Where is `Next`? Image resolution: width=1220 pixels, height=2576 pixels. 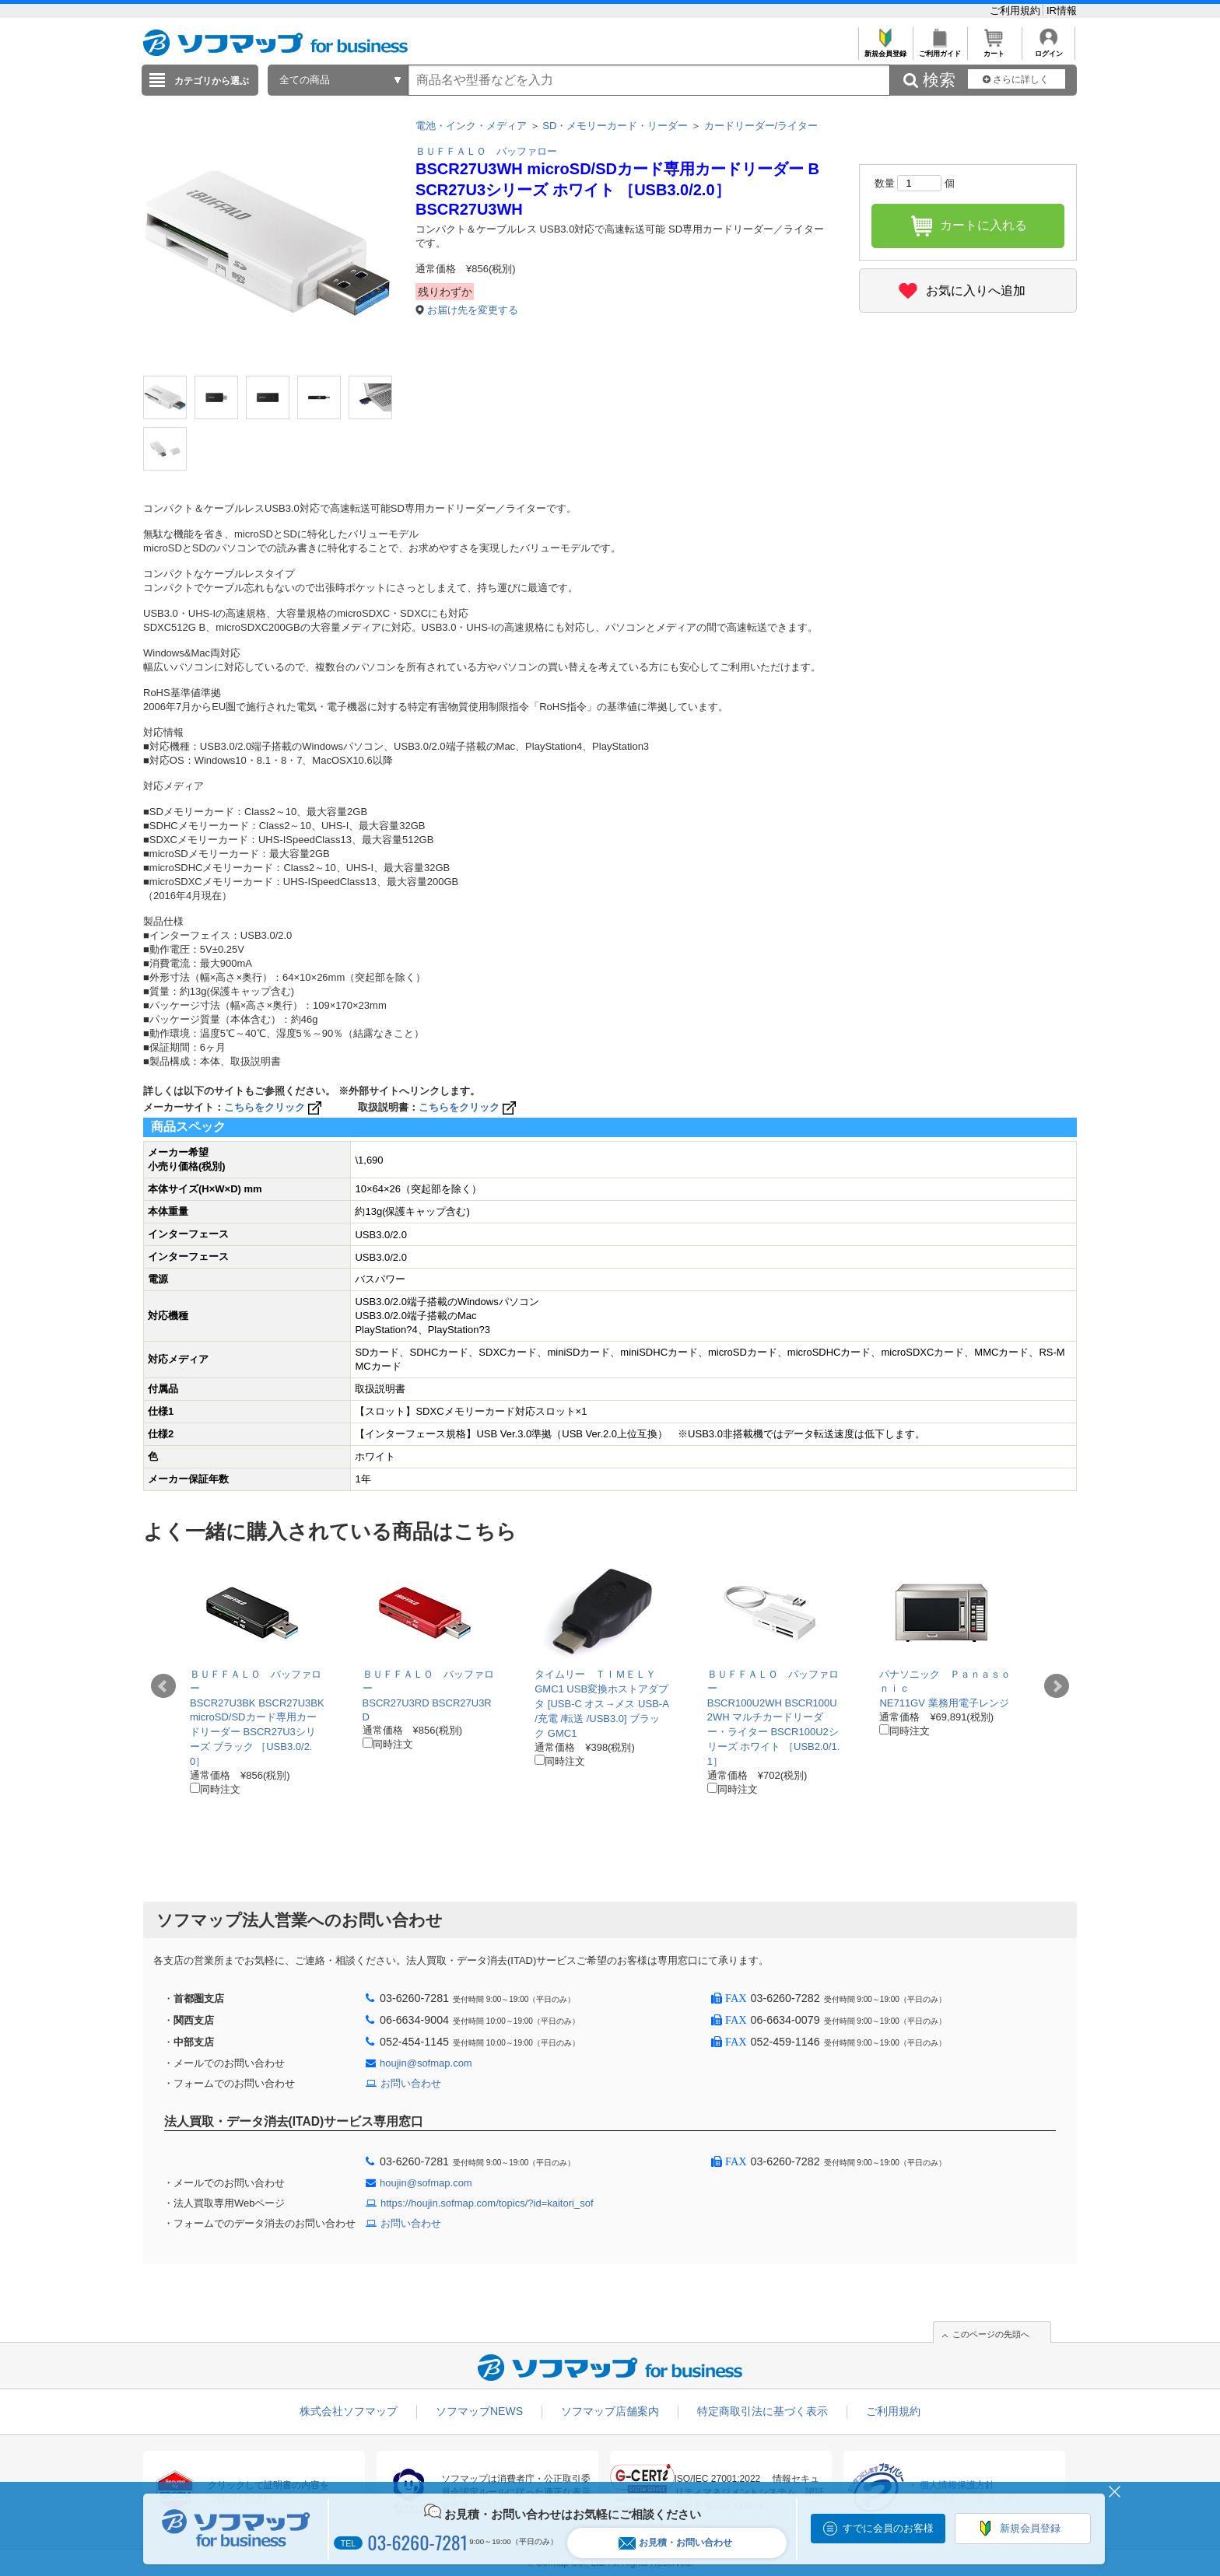
Next is located at coordinates (1056, 1686).